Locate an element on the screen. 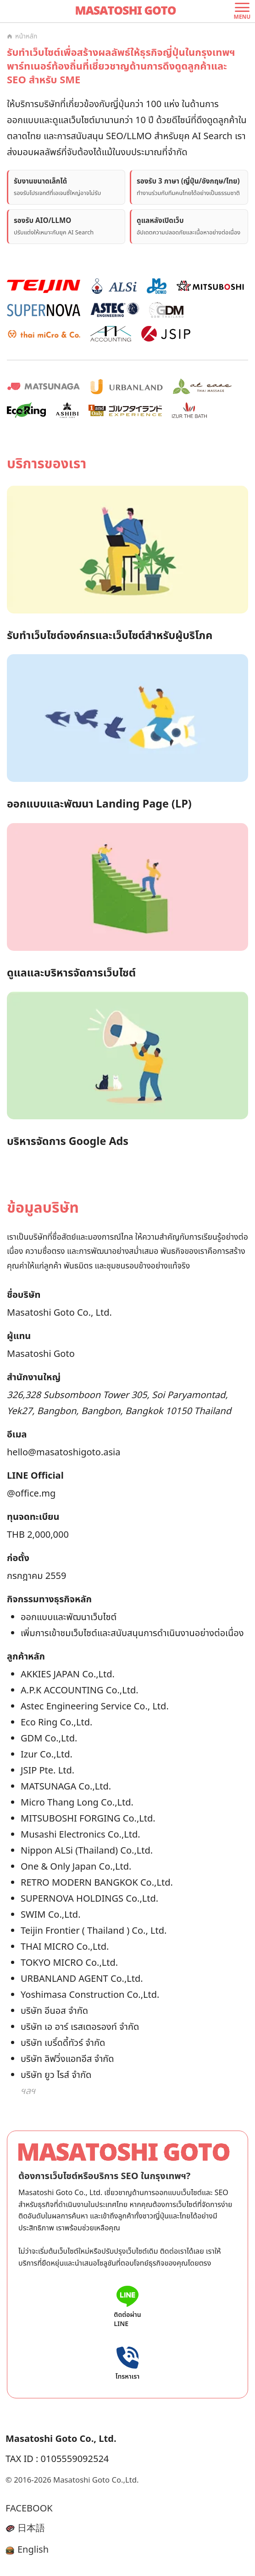 Image resolution: width=255 pixels, height=2576 pixels. FACEBOOK is located at coordinates (29, 2509).